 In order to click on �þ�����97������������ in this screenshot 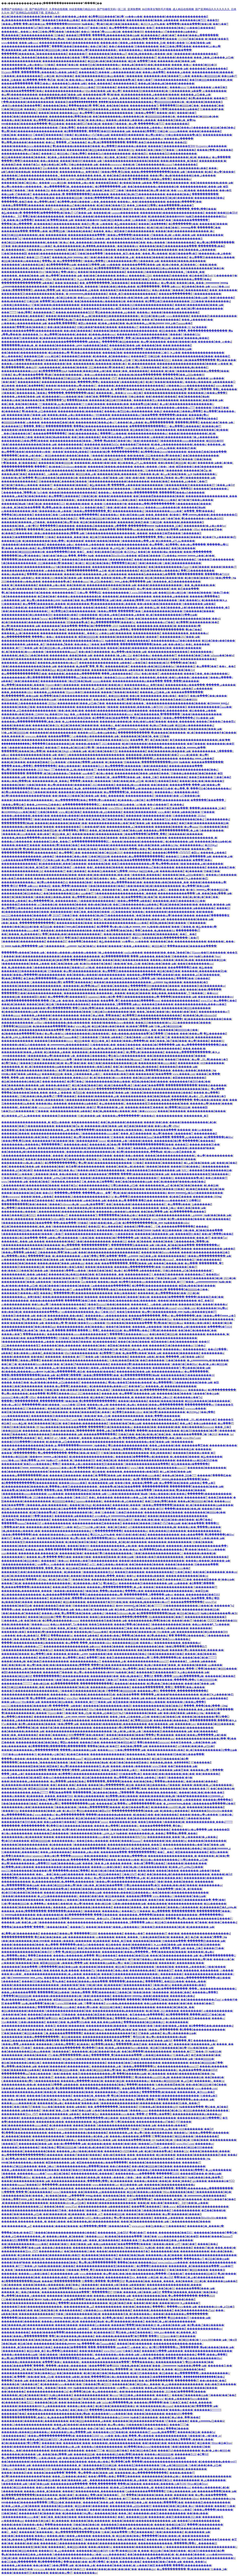, I will do `click(27, 35)`.